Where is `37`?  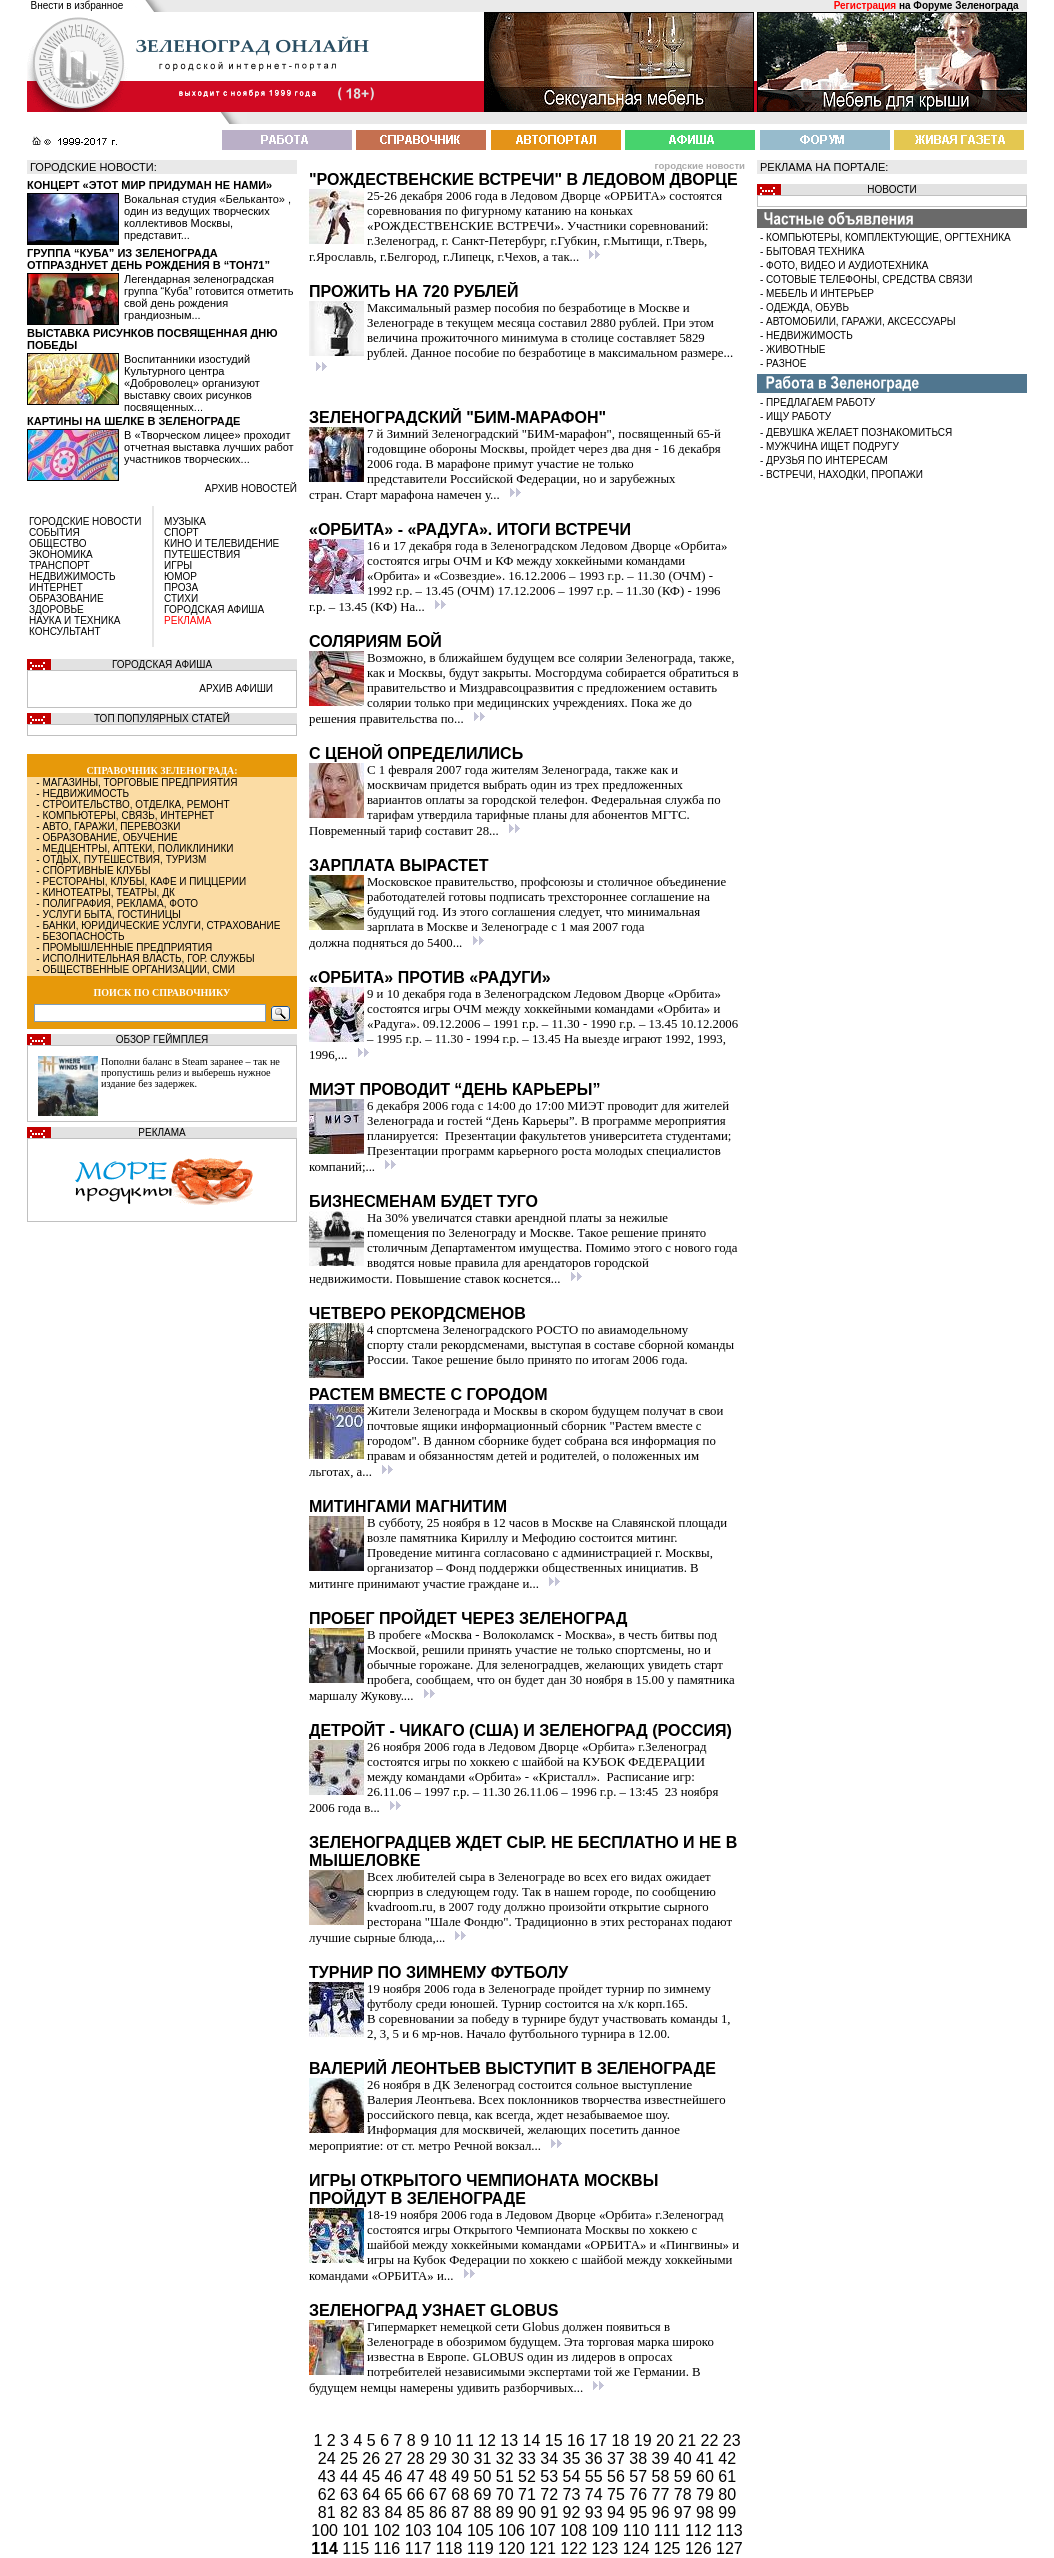
37 is located at coordinates (618, 2458).